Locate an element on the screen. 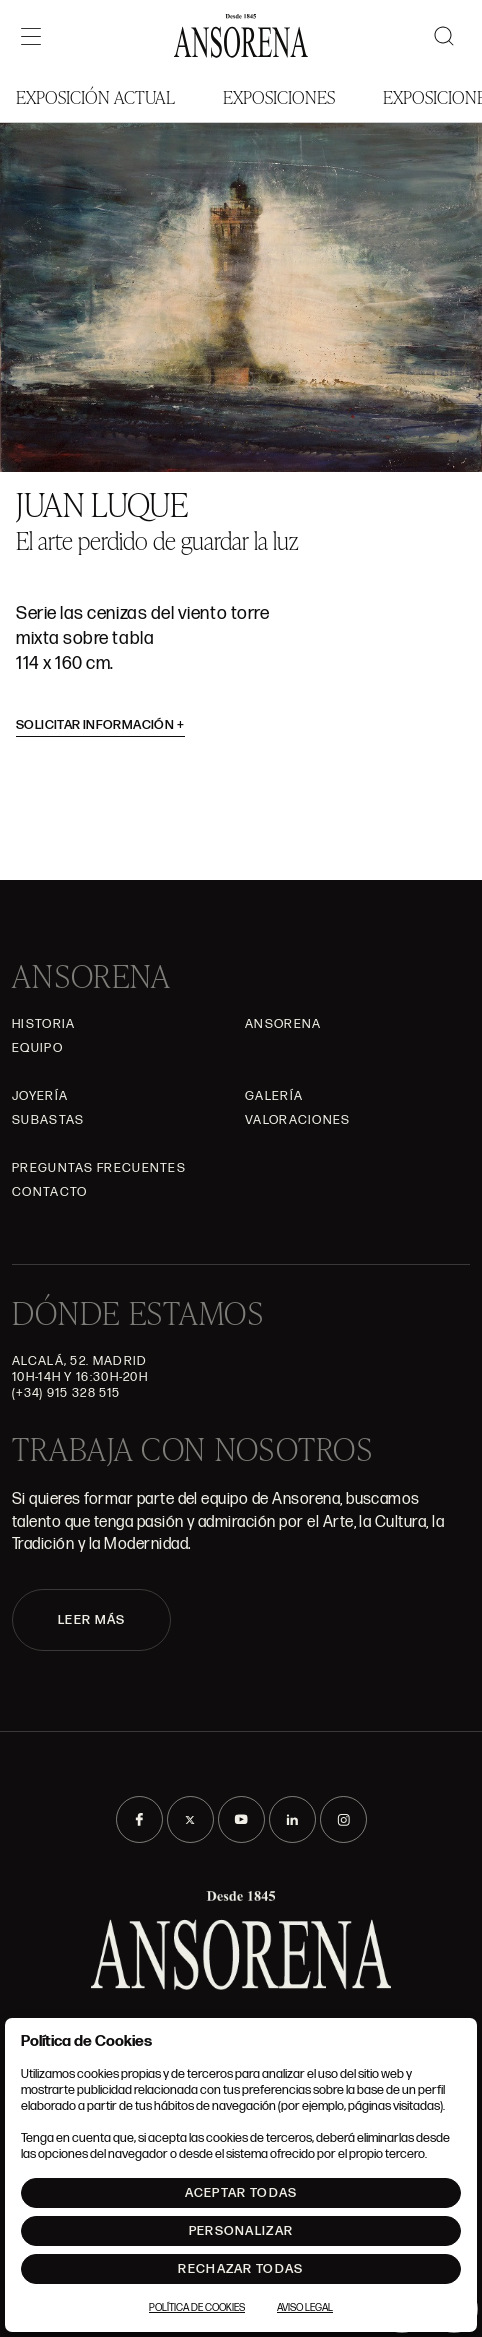  Preguntas frecuentes is located at coordinates (99, 1168).